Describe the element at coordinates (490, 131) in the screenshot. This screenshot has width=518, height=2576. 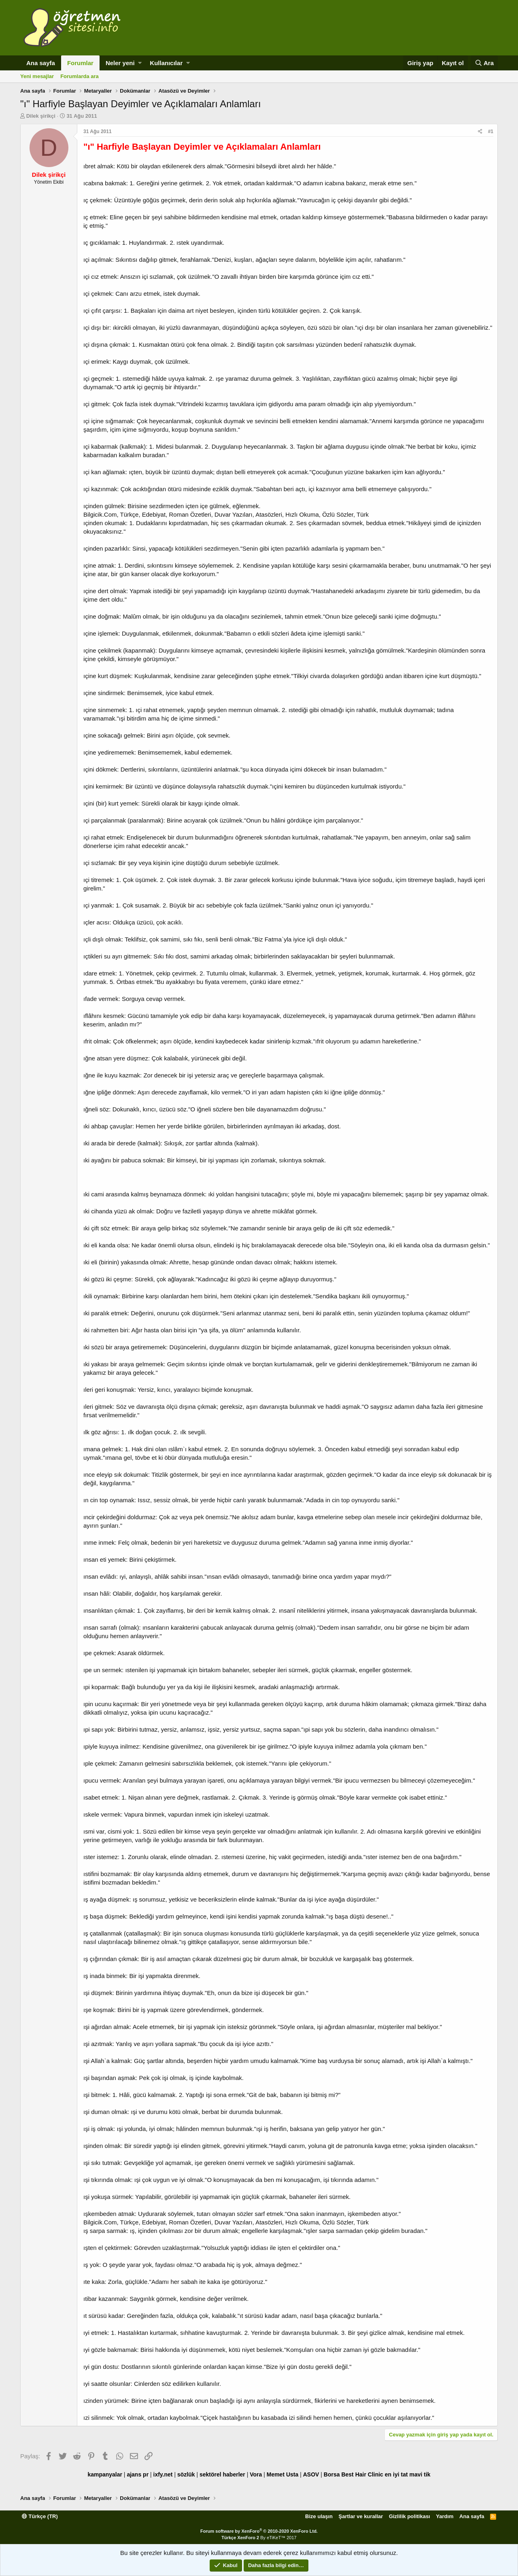
I see `#1` at that location.